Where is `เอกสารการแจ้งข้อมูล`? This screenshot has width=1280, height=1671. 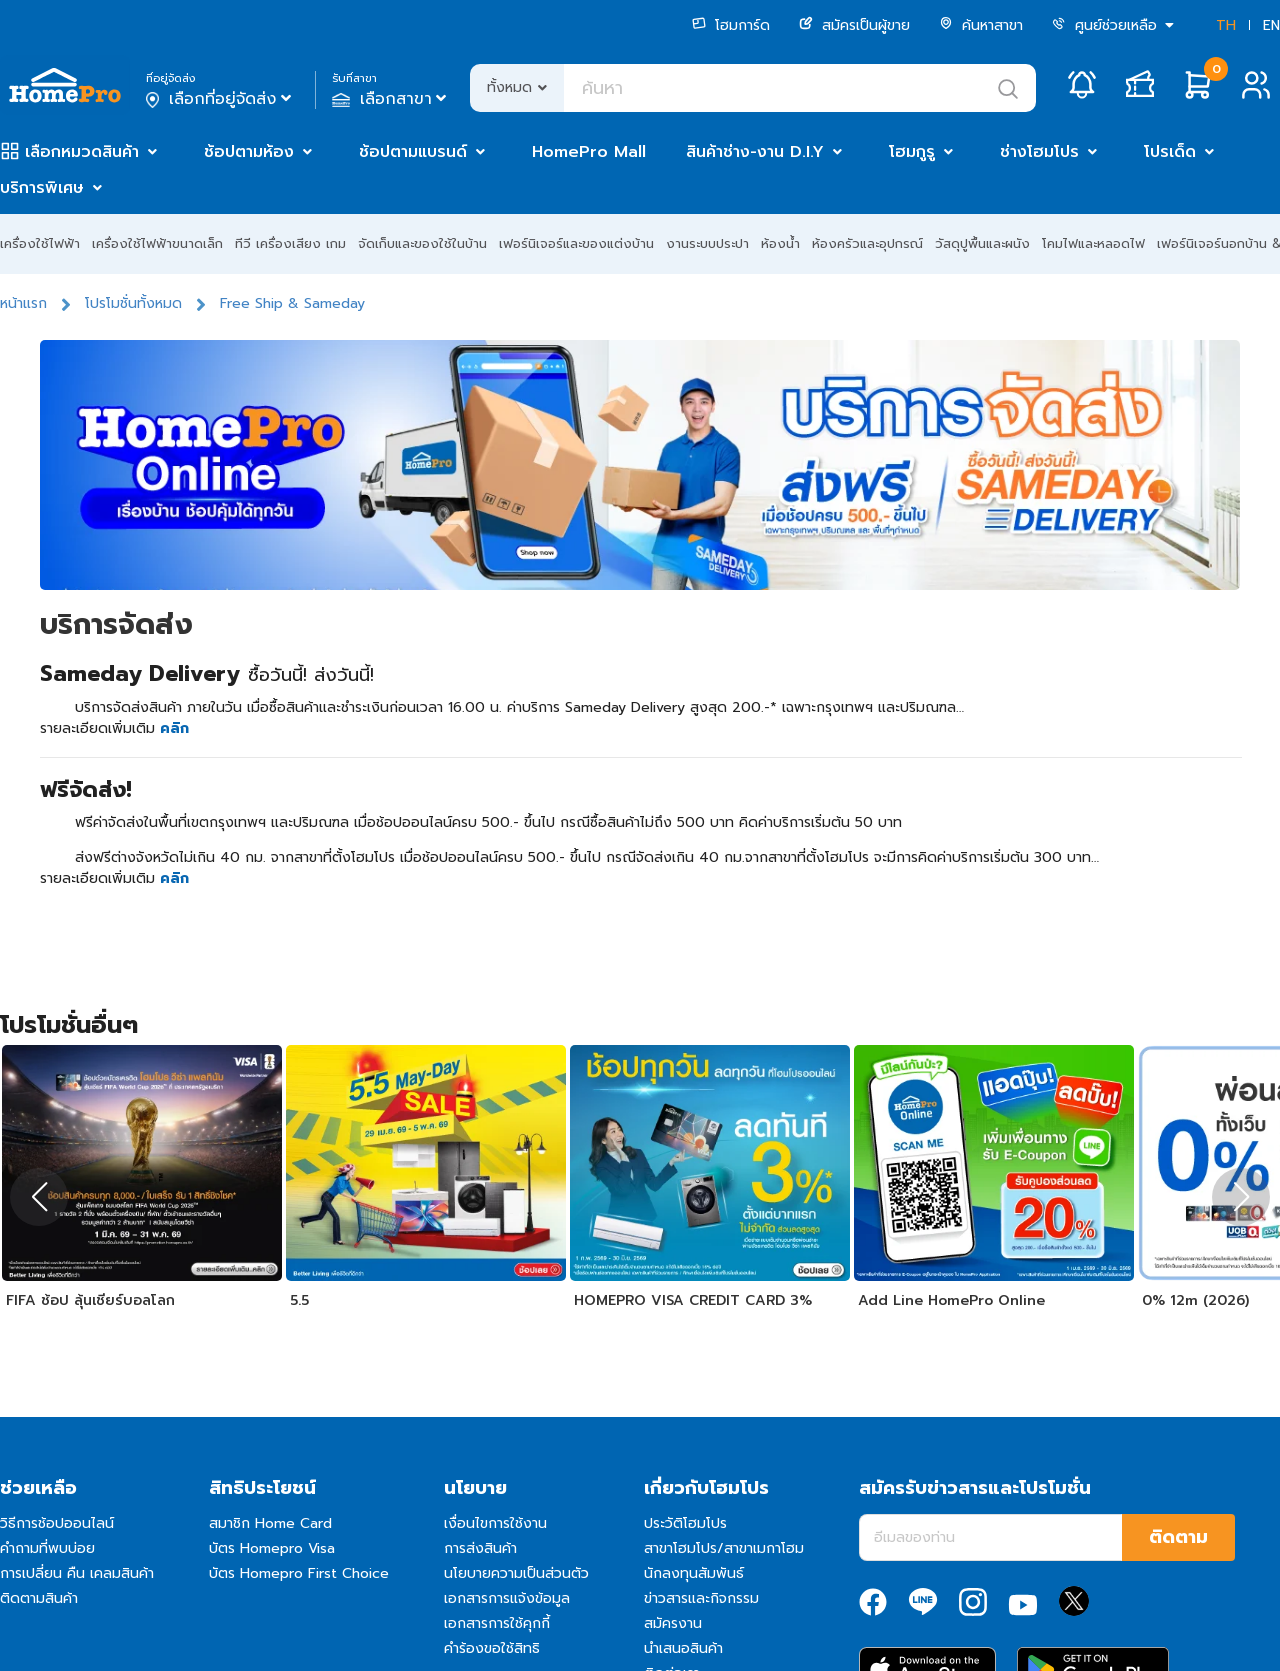 เอกสารการแจ้งข้อมูล is located at coordinates (507, 1598).